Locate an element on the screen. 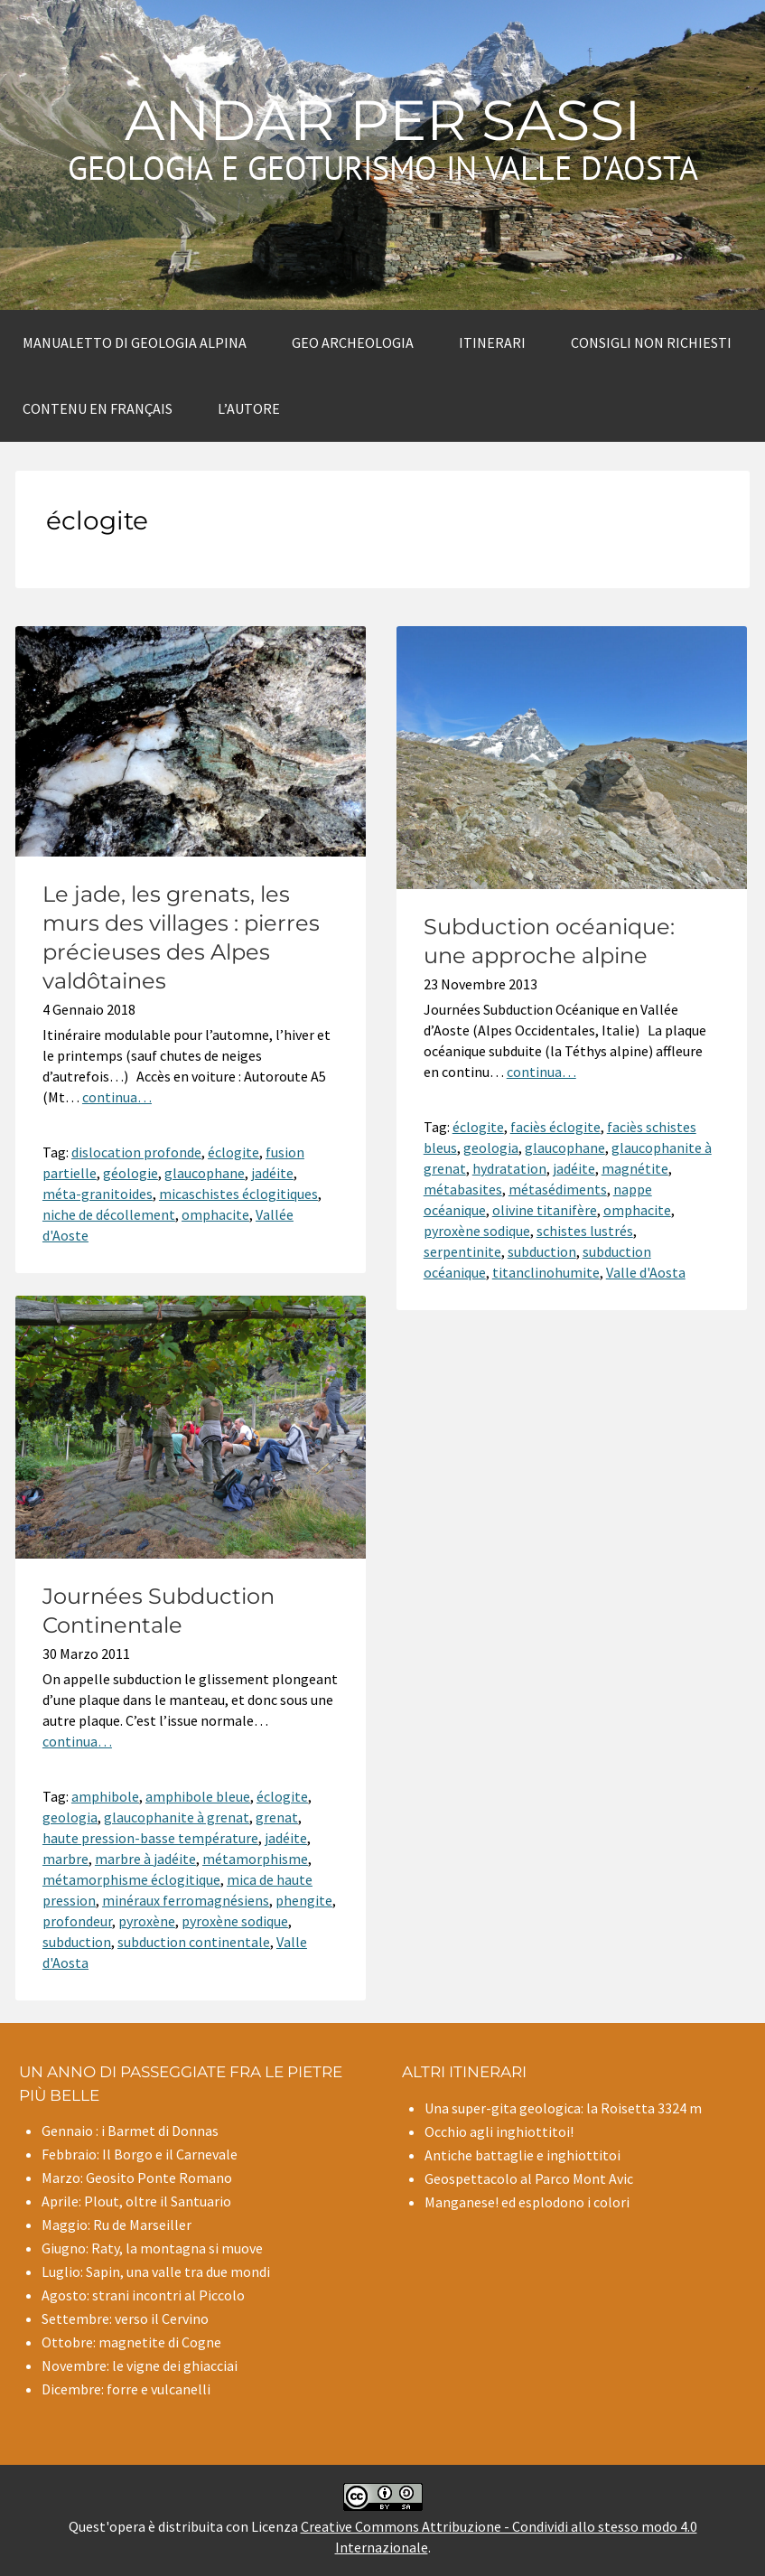 The image size is (765, 2576). omphacite is located at coordinates (215, 1214).